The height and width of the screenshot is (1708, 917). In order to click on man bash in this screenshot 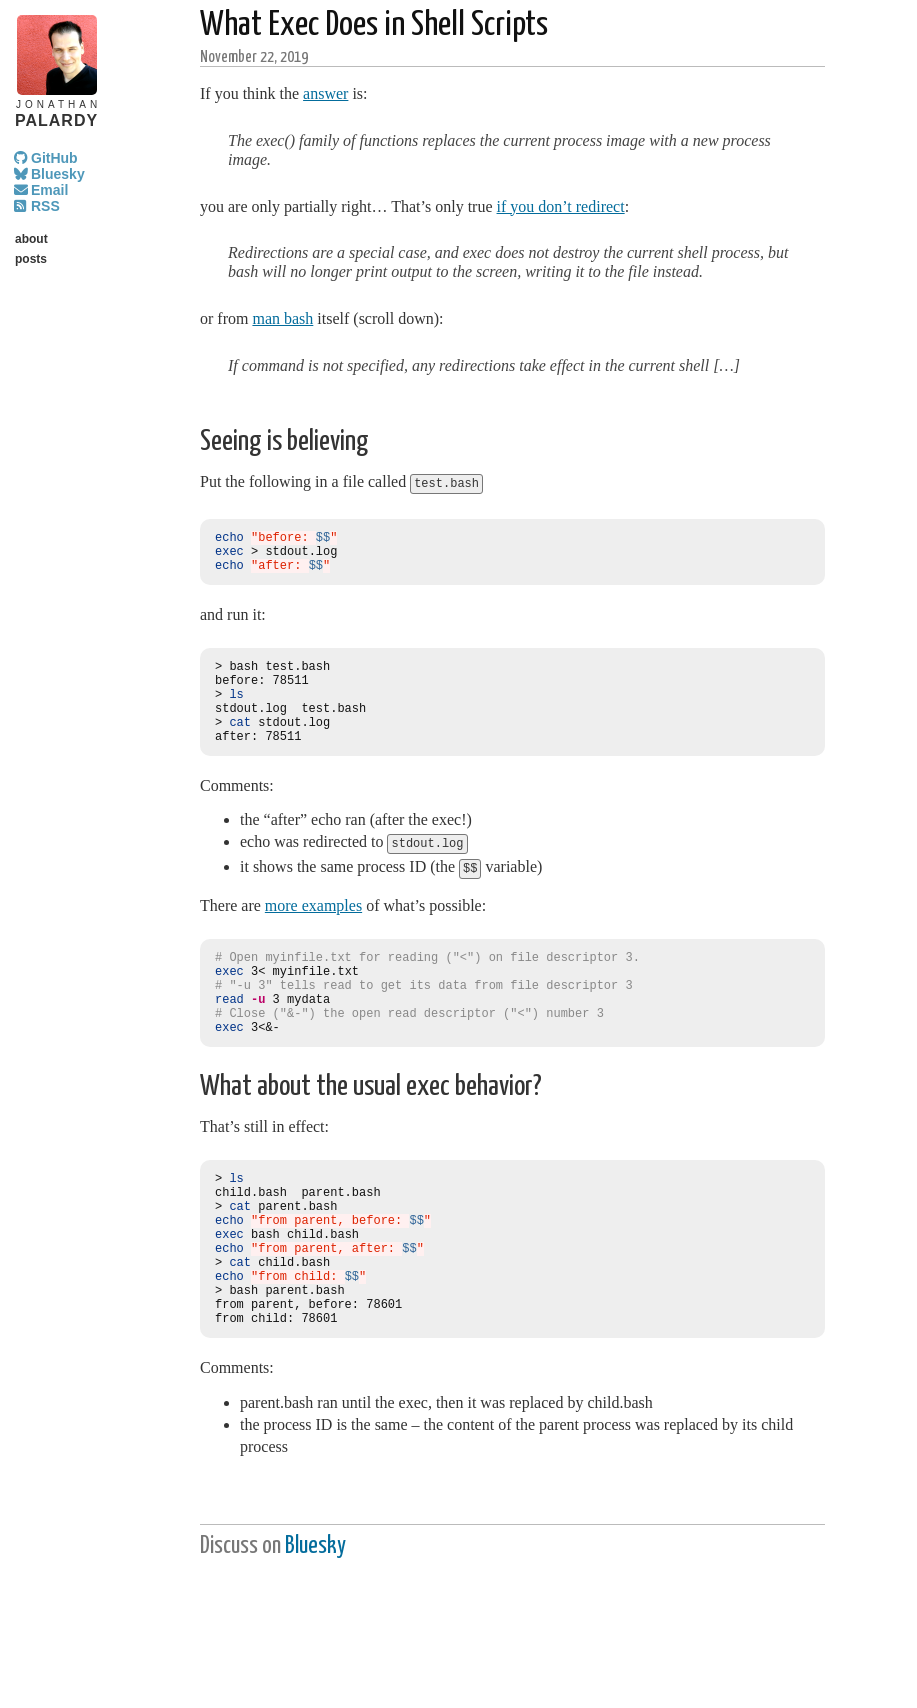, I will do `click(282, 318)`.